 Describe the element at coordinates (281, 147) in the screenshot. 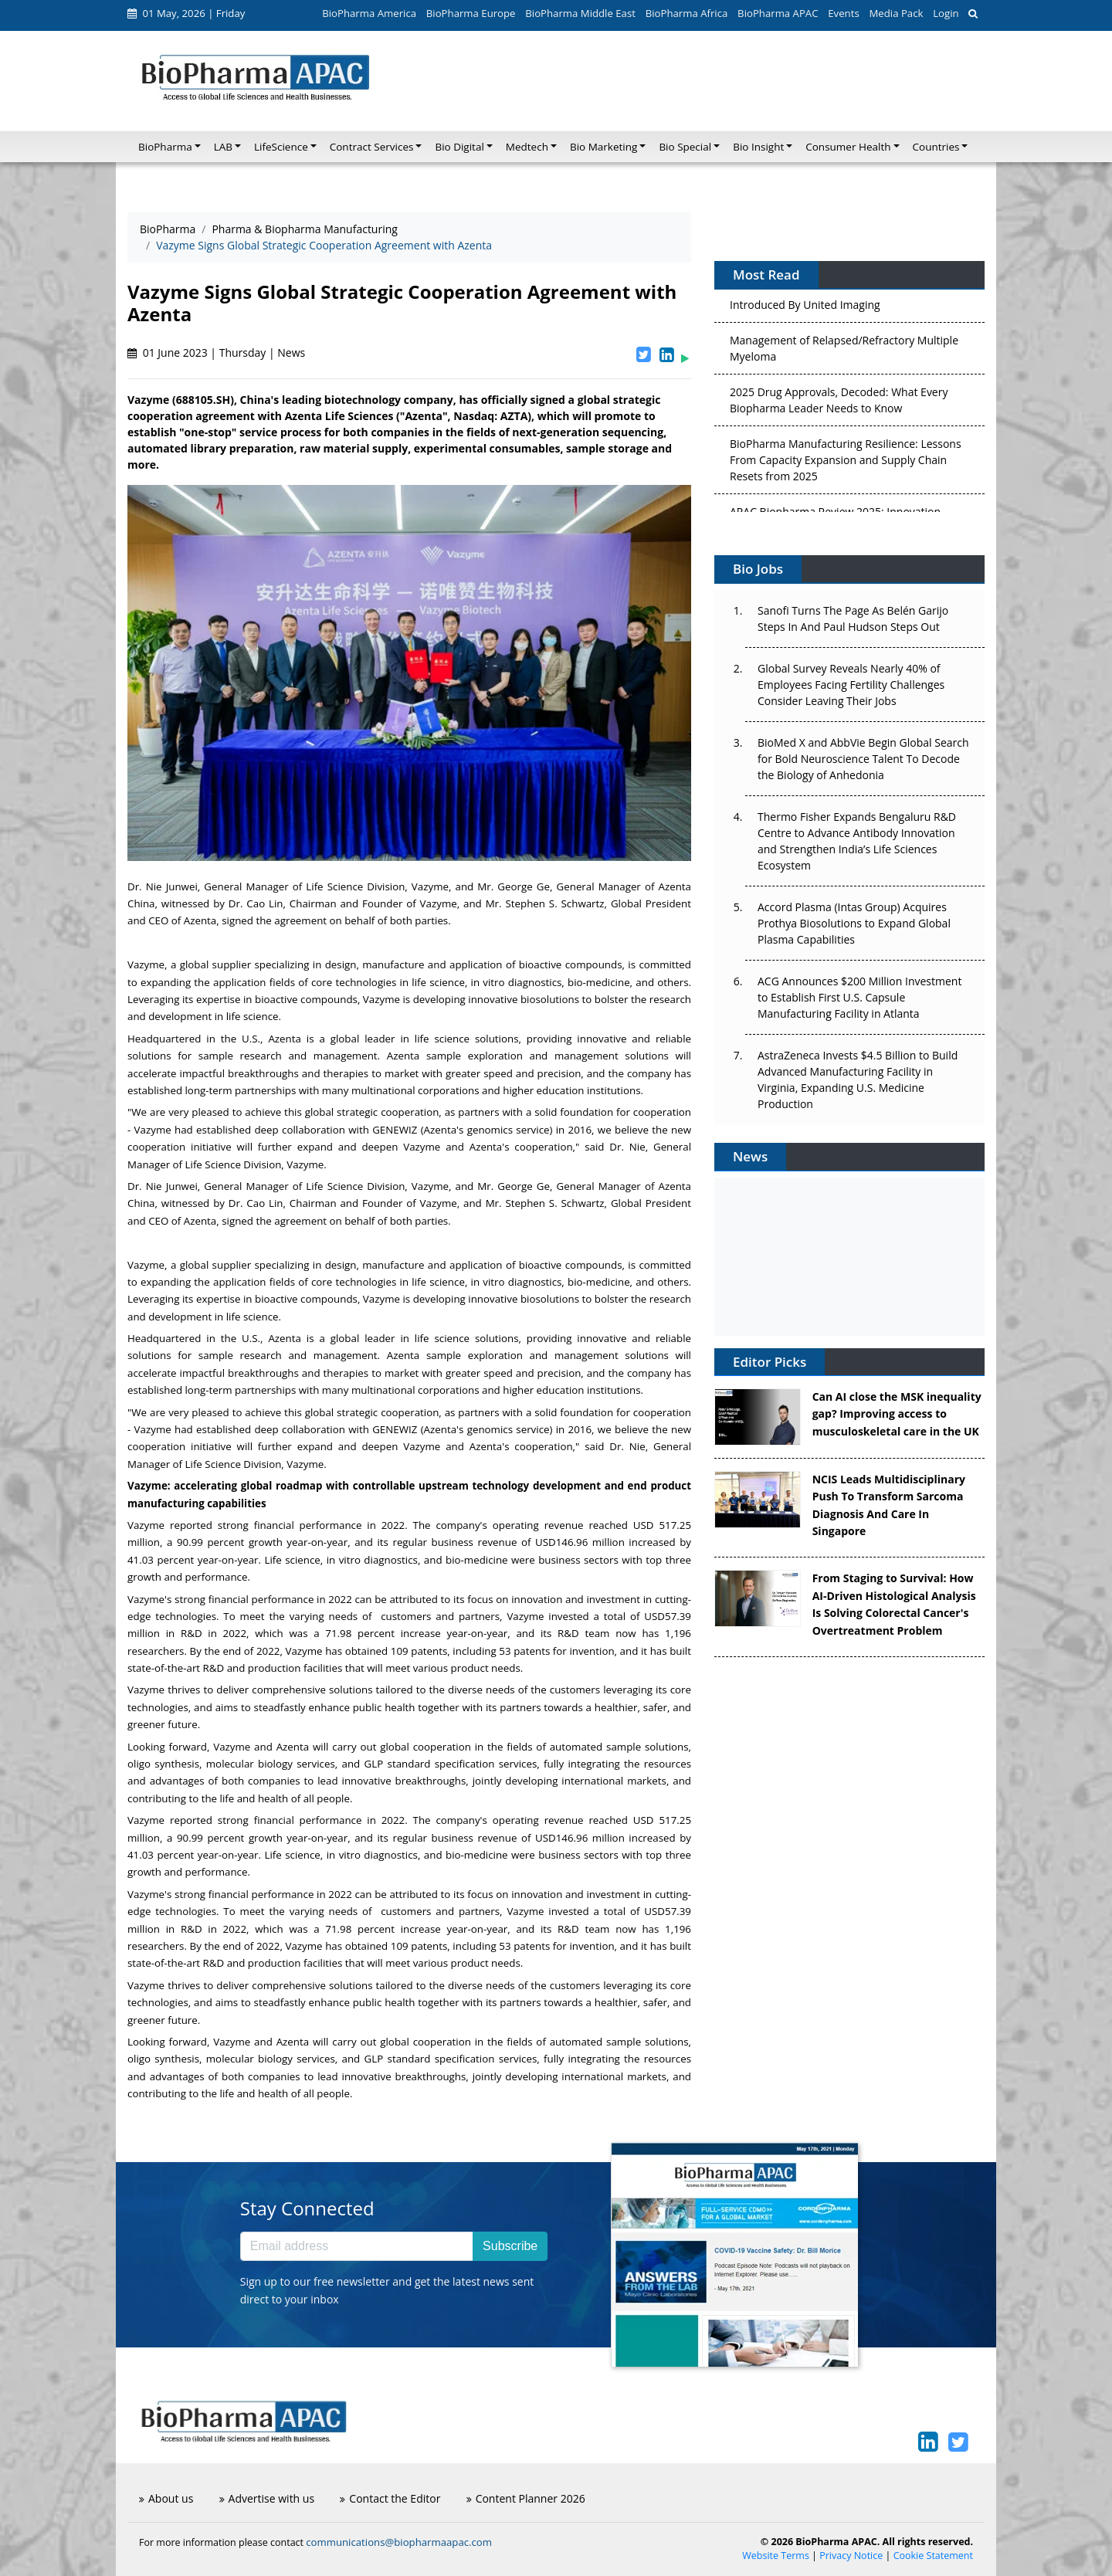

I see `LifeScience [button]` at that location.